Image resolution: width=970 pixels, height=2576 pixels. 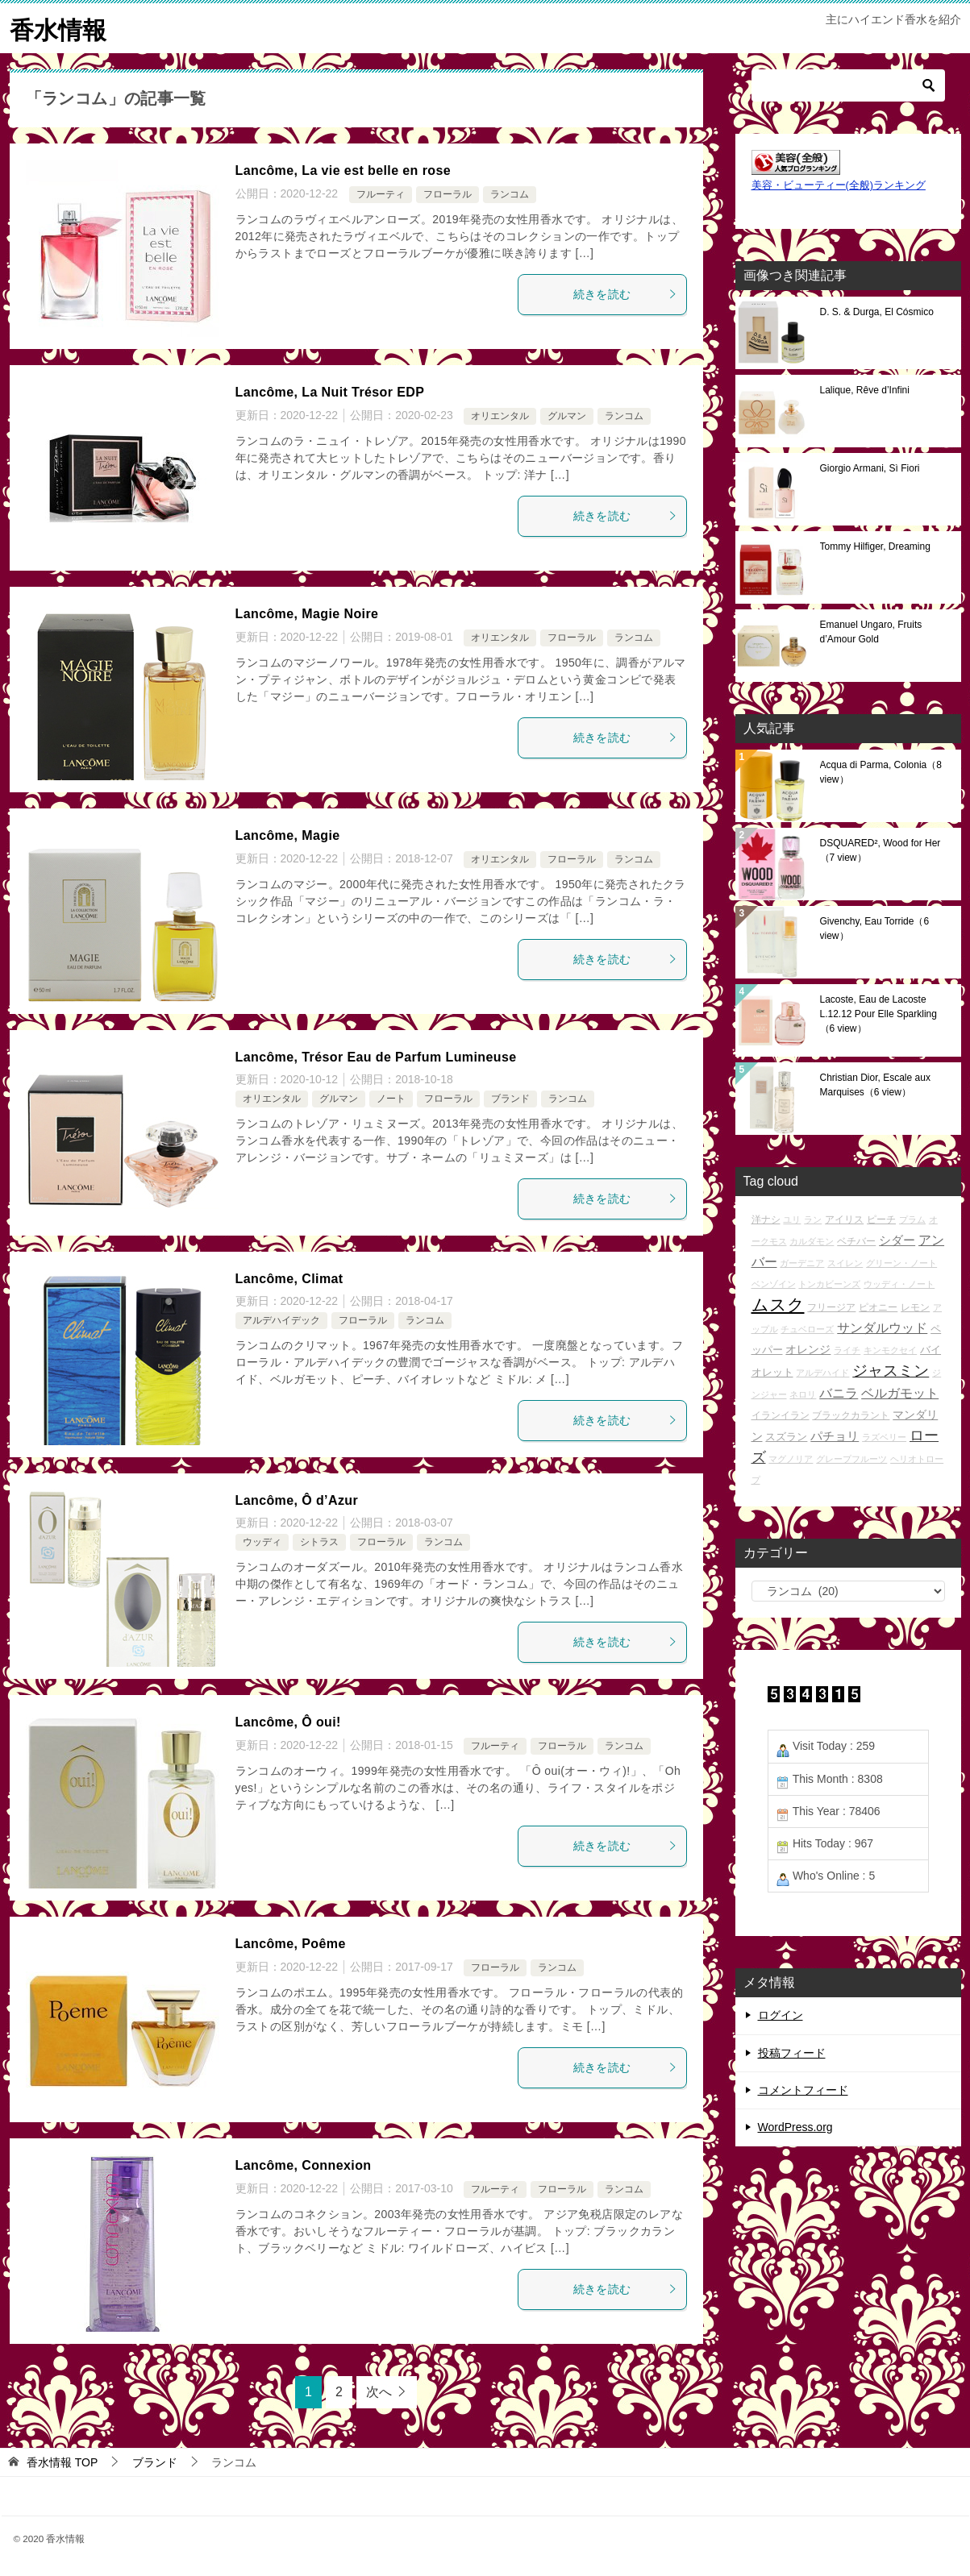 I want to click on ログイン, so click(x=780, y=2015).